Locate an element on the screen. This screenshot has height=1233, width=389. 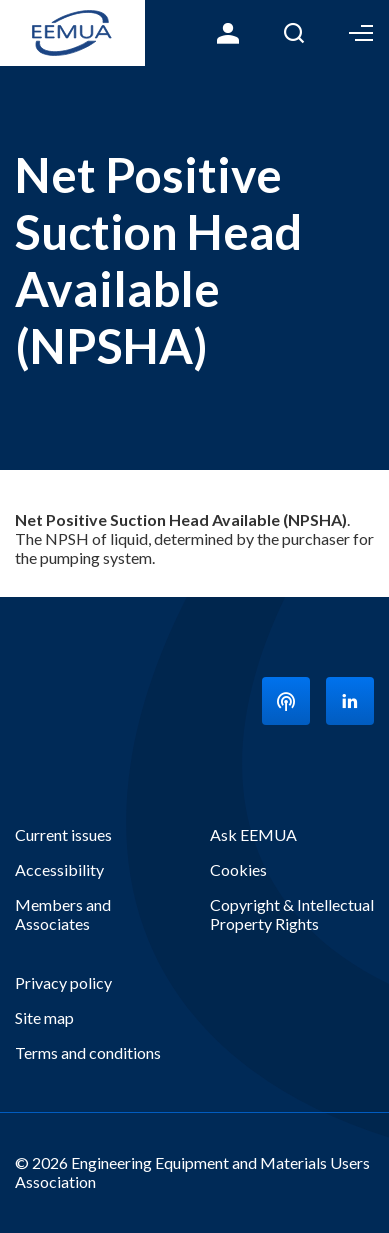
Toggle Menu is located at coordinates (361, 33).